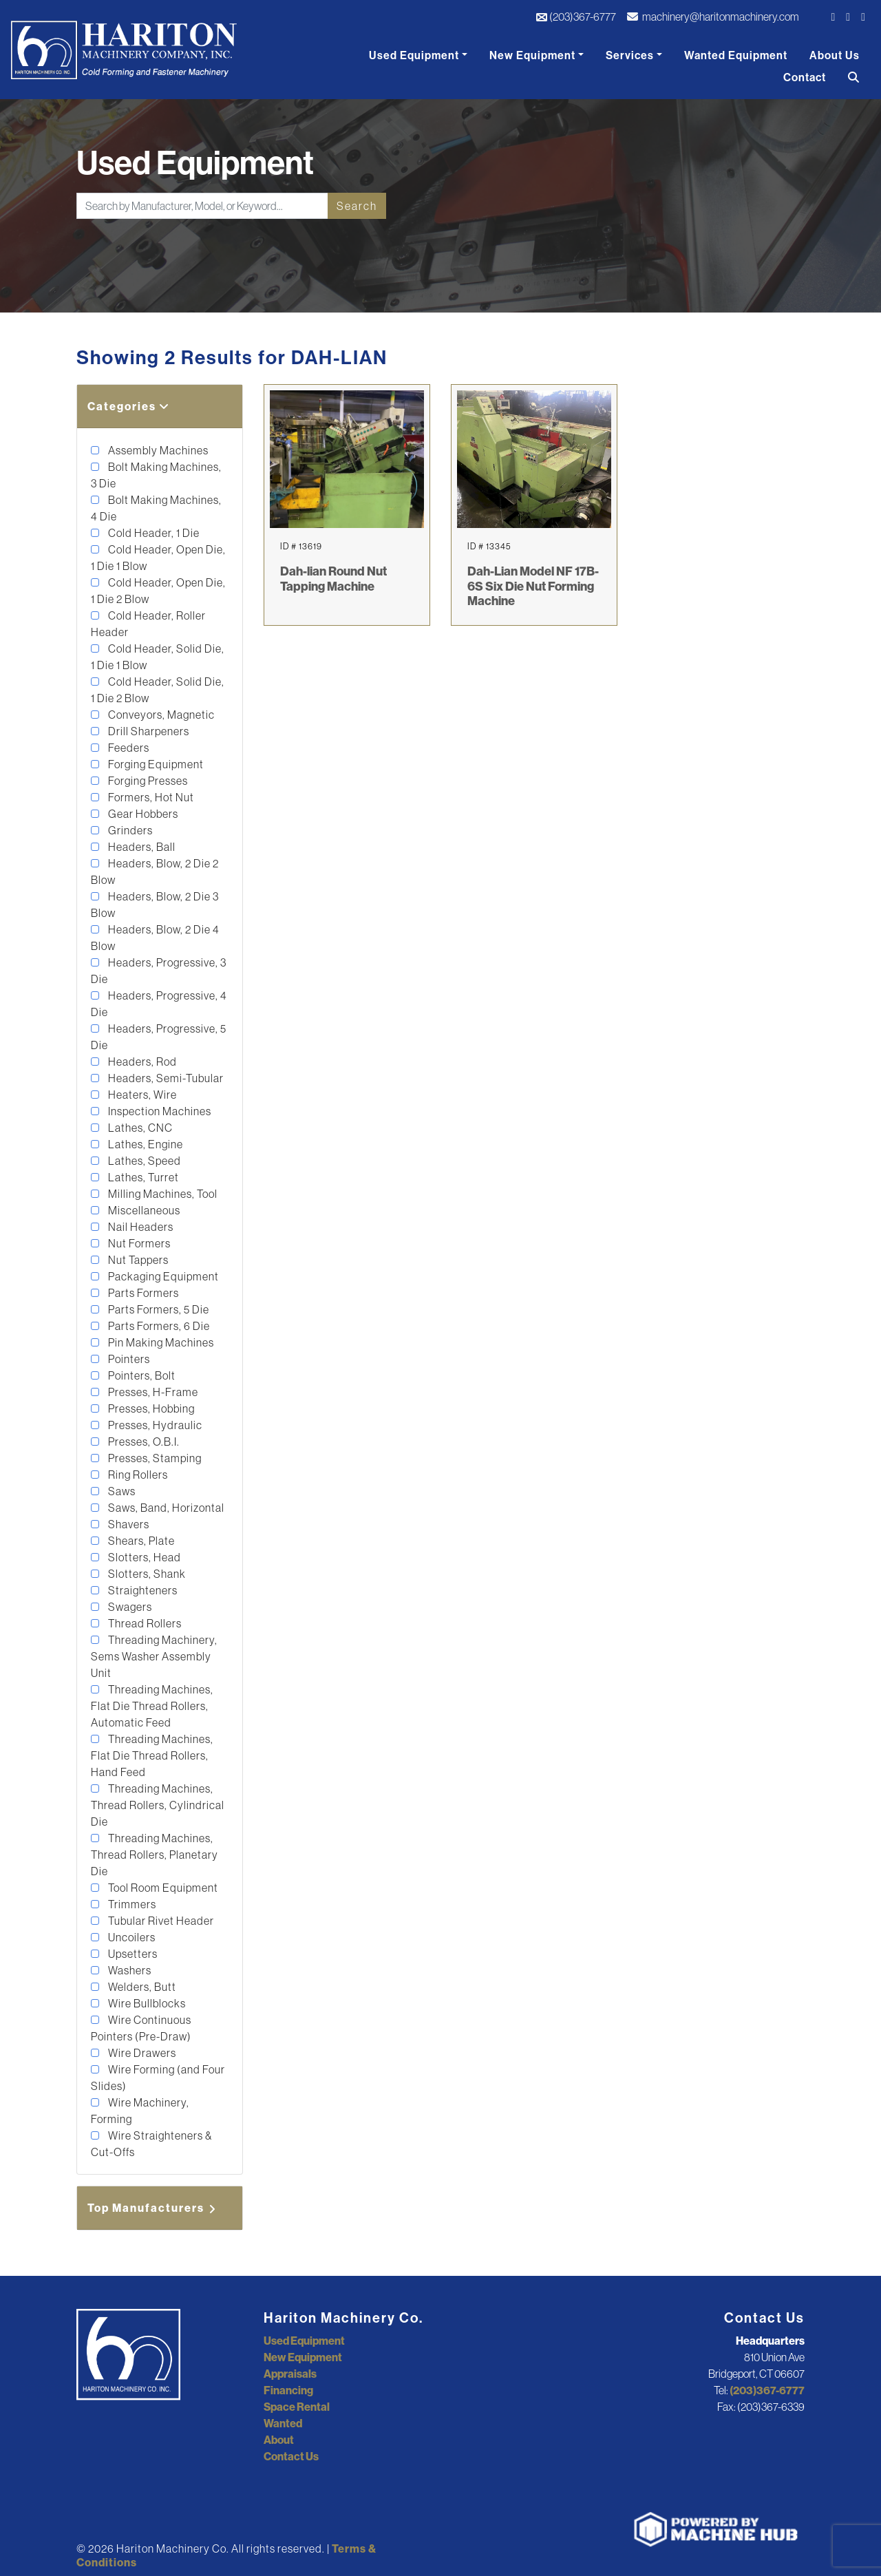 The image size is (881, 2576). What do you see at coordinates (143, 1557) in the screenshot?
I see `Slotters, Head` at bounding box center [143, 1557].